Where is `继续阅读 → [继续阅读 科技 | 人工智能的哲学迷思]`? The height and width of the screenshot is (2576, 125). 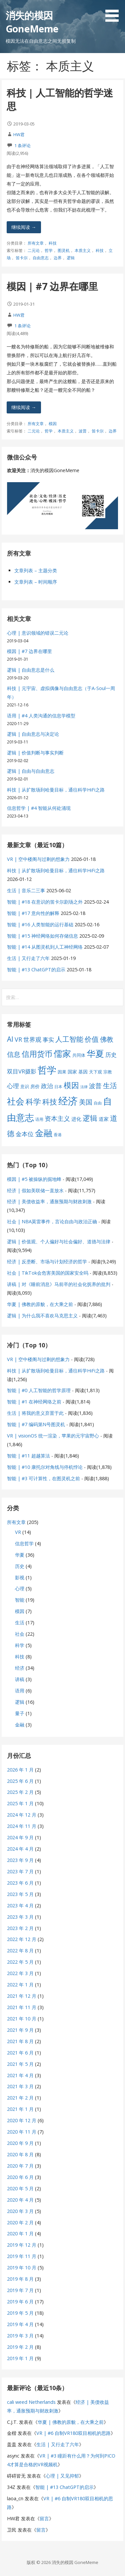 继续阅读 → [继续阅读 科技 | 人工智能的哲学迷思] is located at coordinates (23, 227).